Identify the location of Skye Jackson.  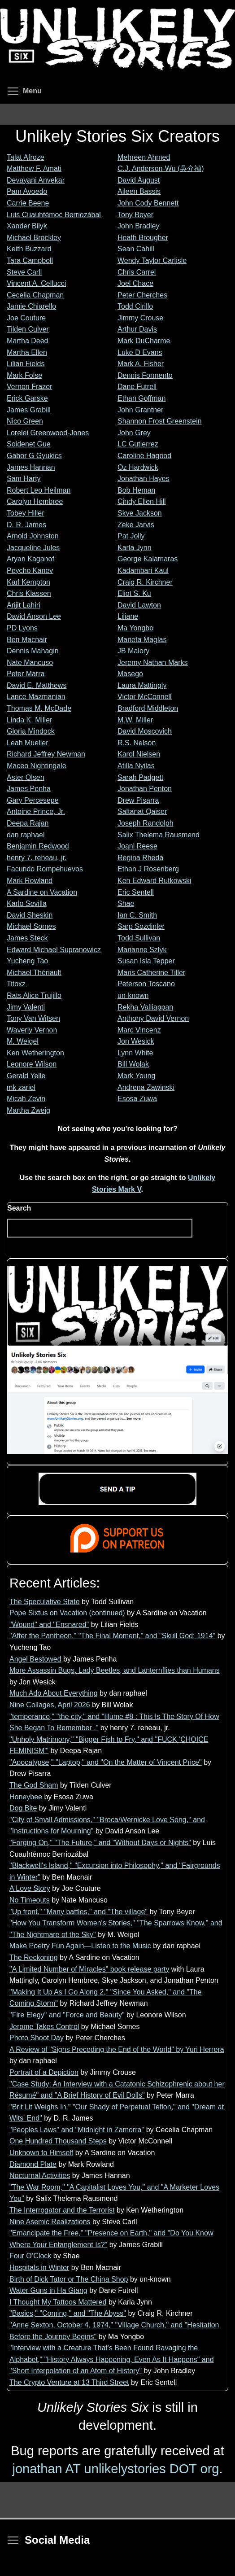
(140, 513).